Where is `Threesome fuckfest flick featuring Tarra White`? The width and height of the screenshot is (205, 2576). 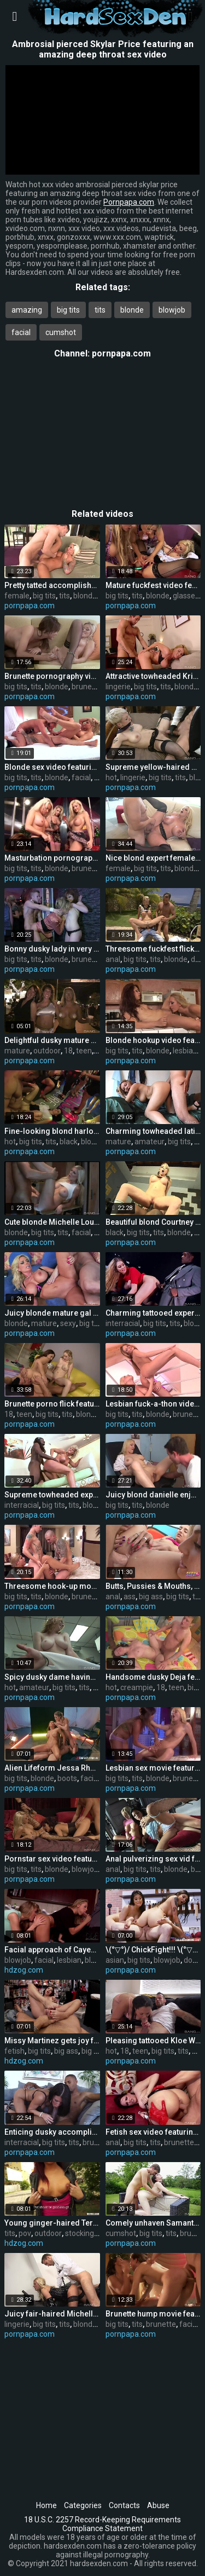
Threesome fuckfest flick featuring Tarra White is located at coordinates (153, 948).